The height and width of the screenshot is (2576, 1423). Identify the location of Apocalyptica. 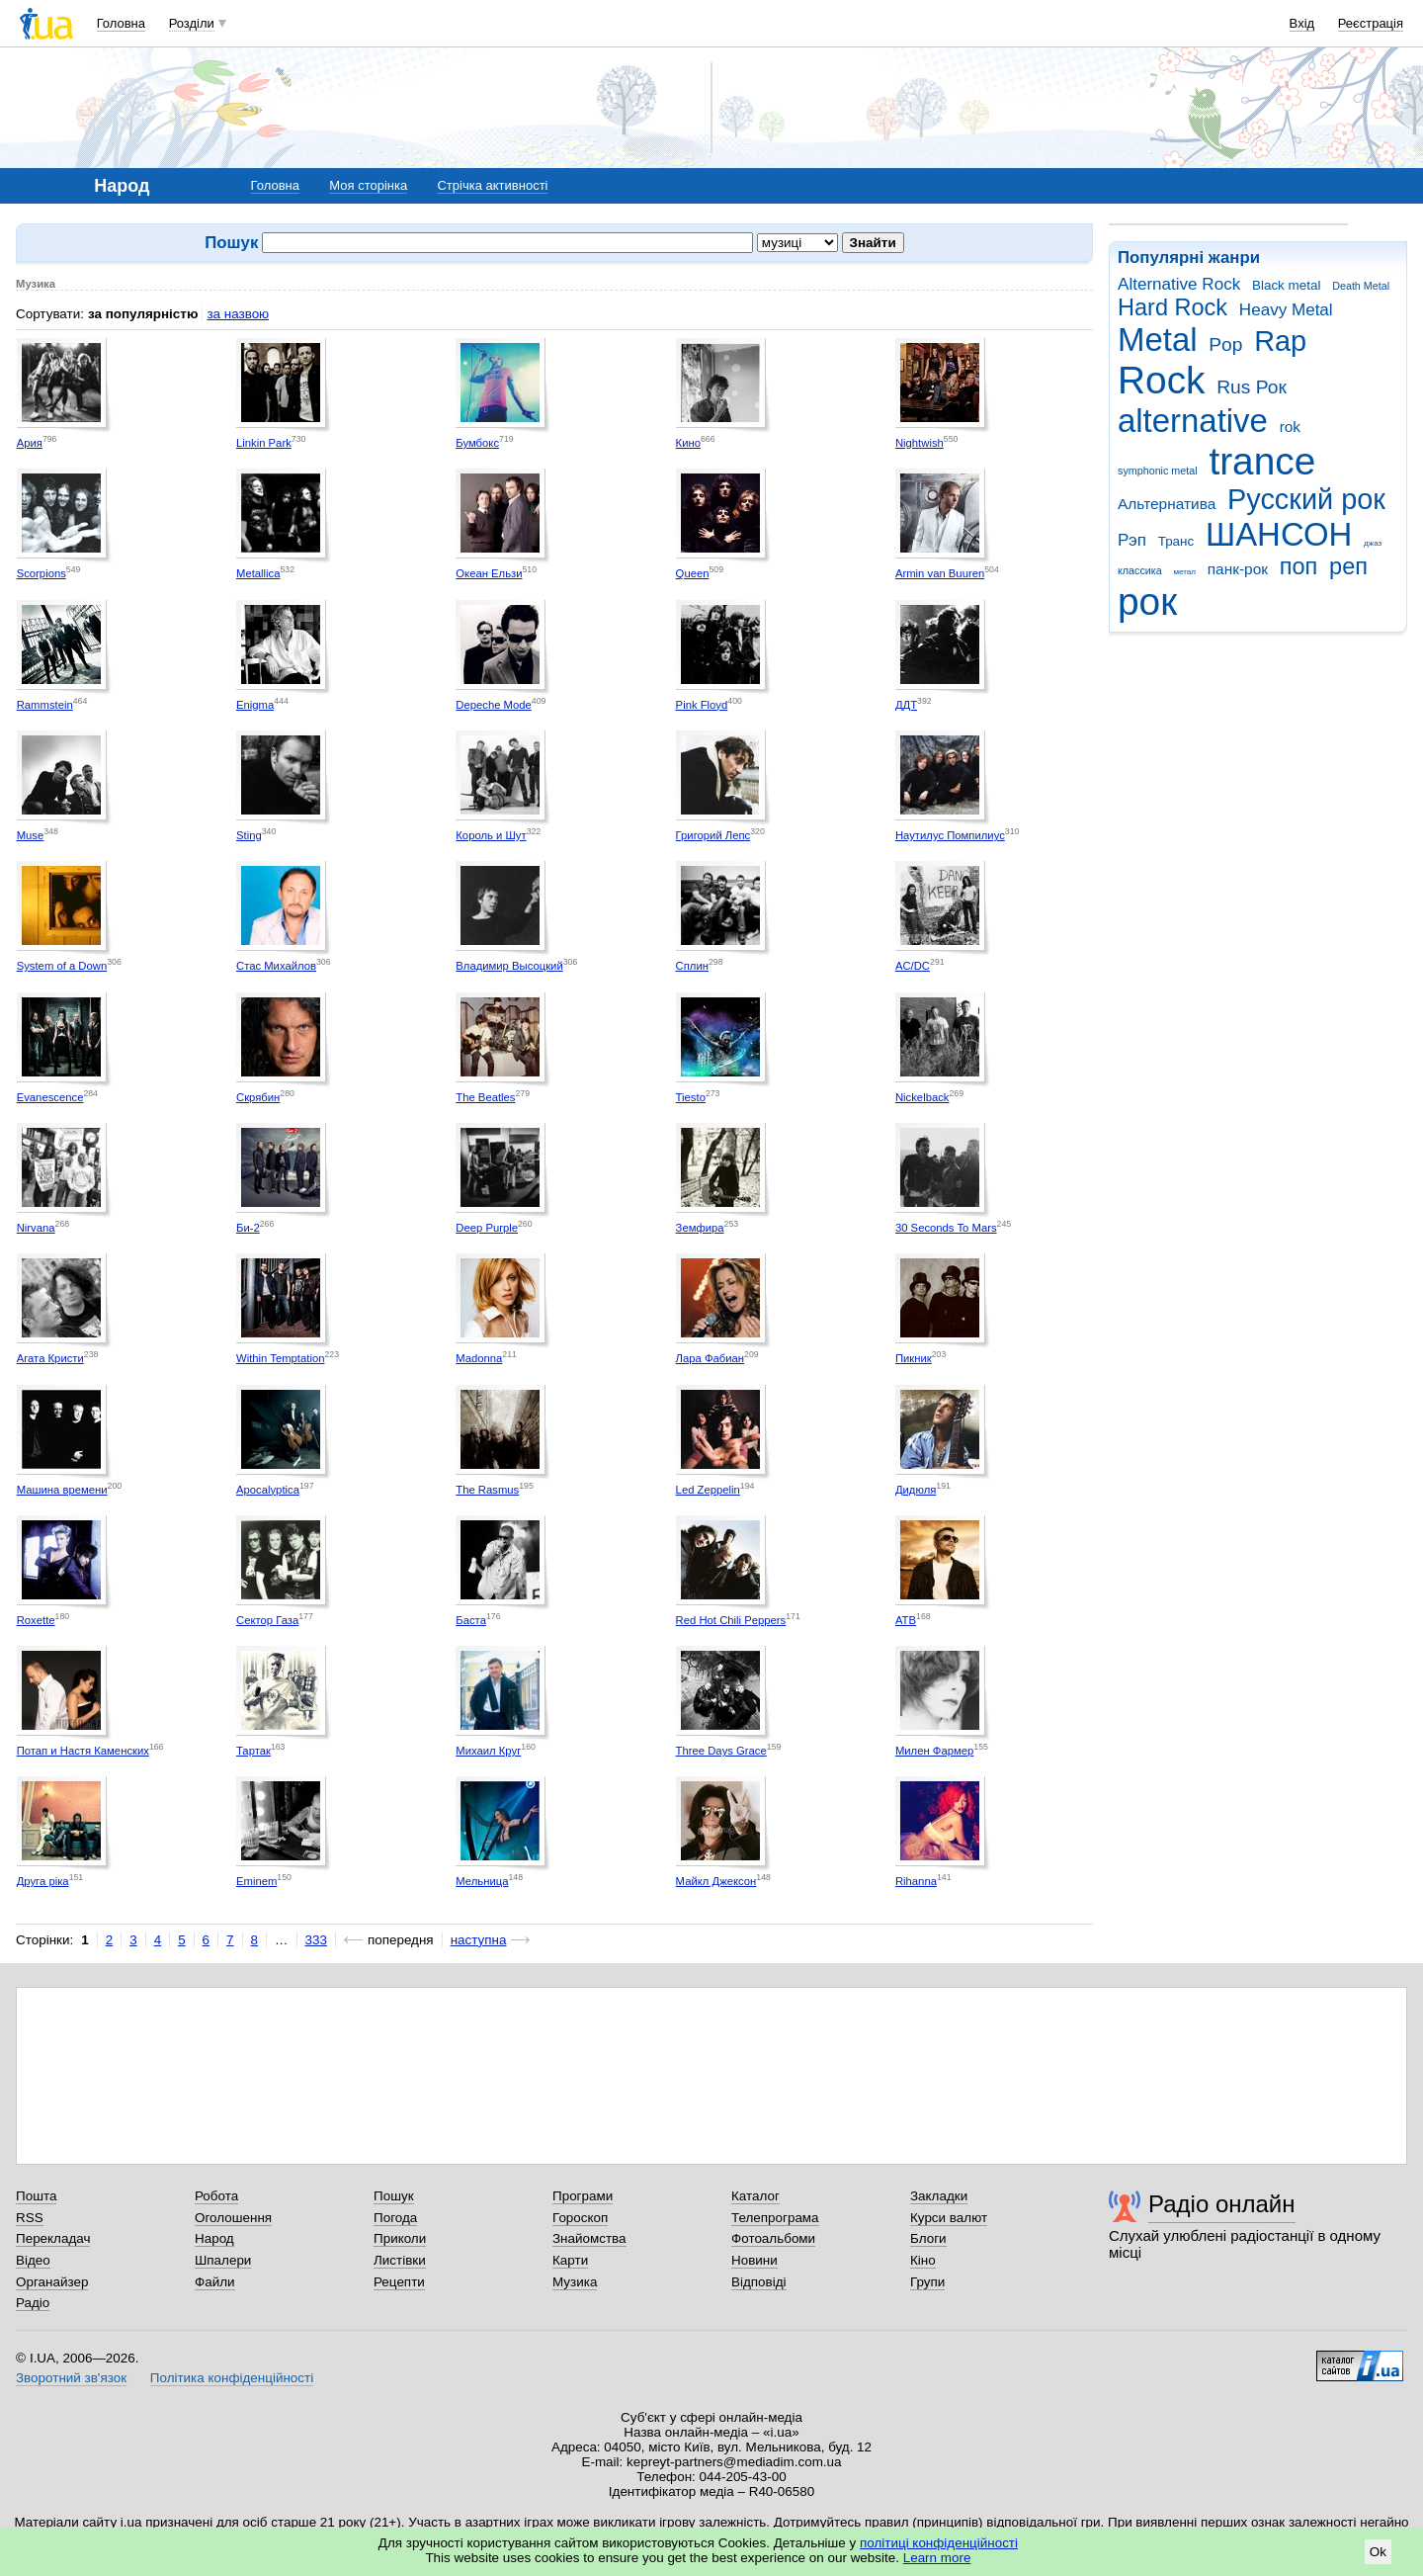
(267, 1490).